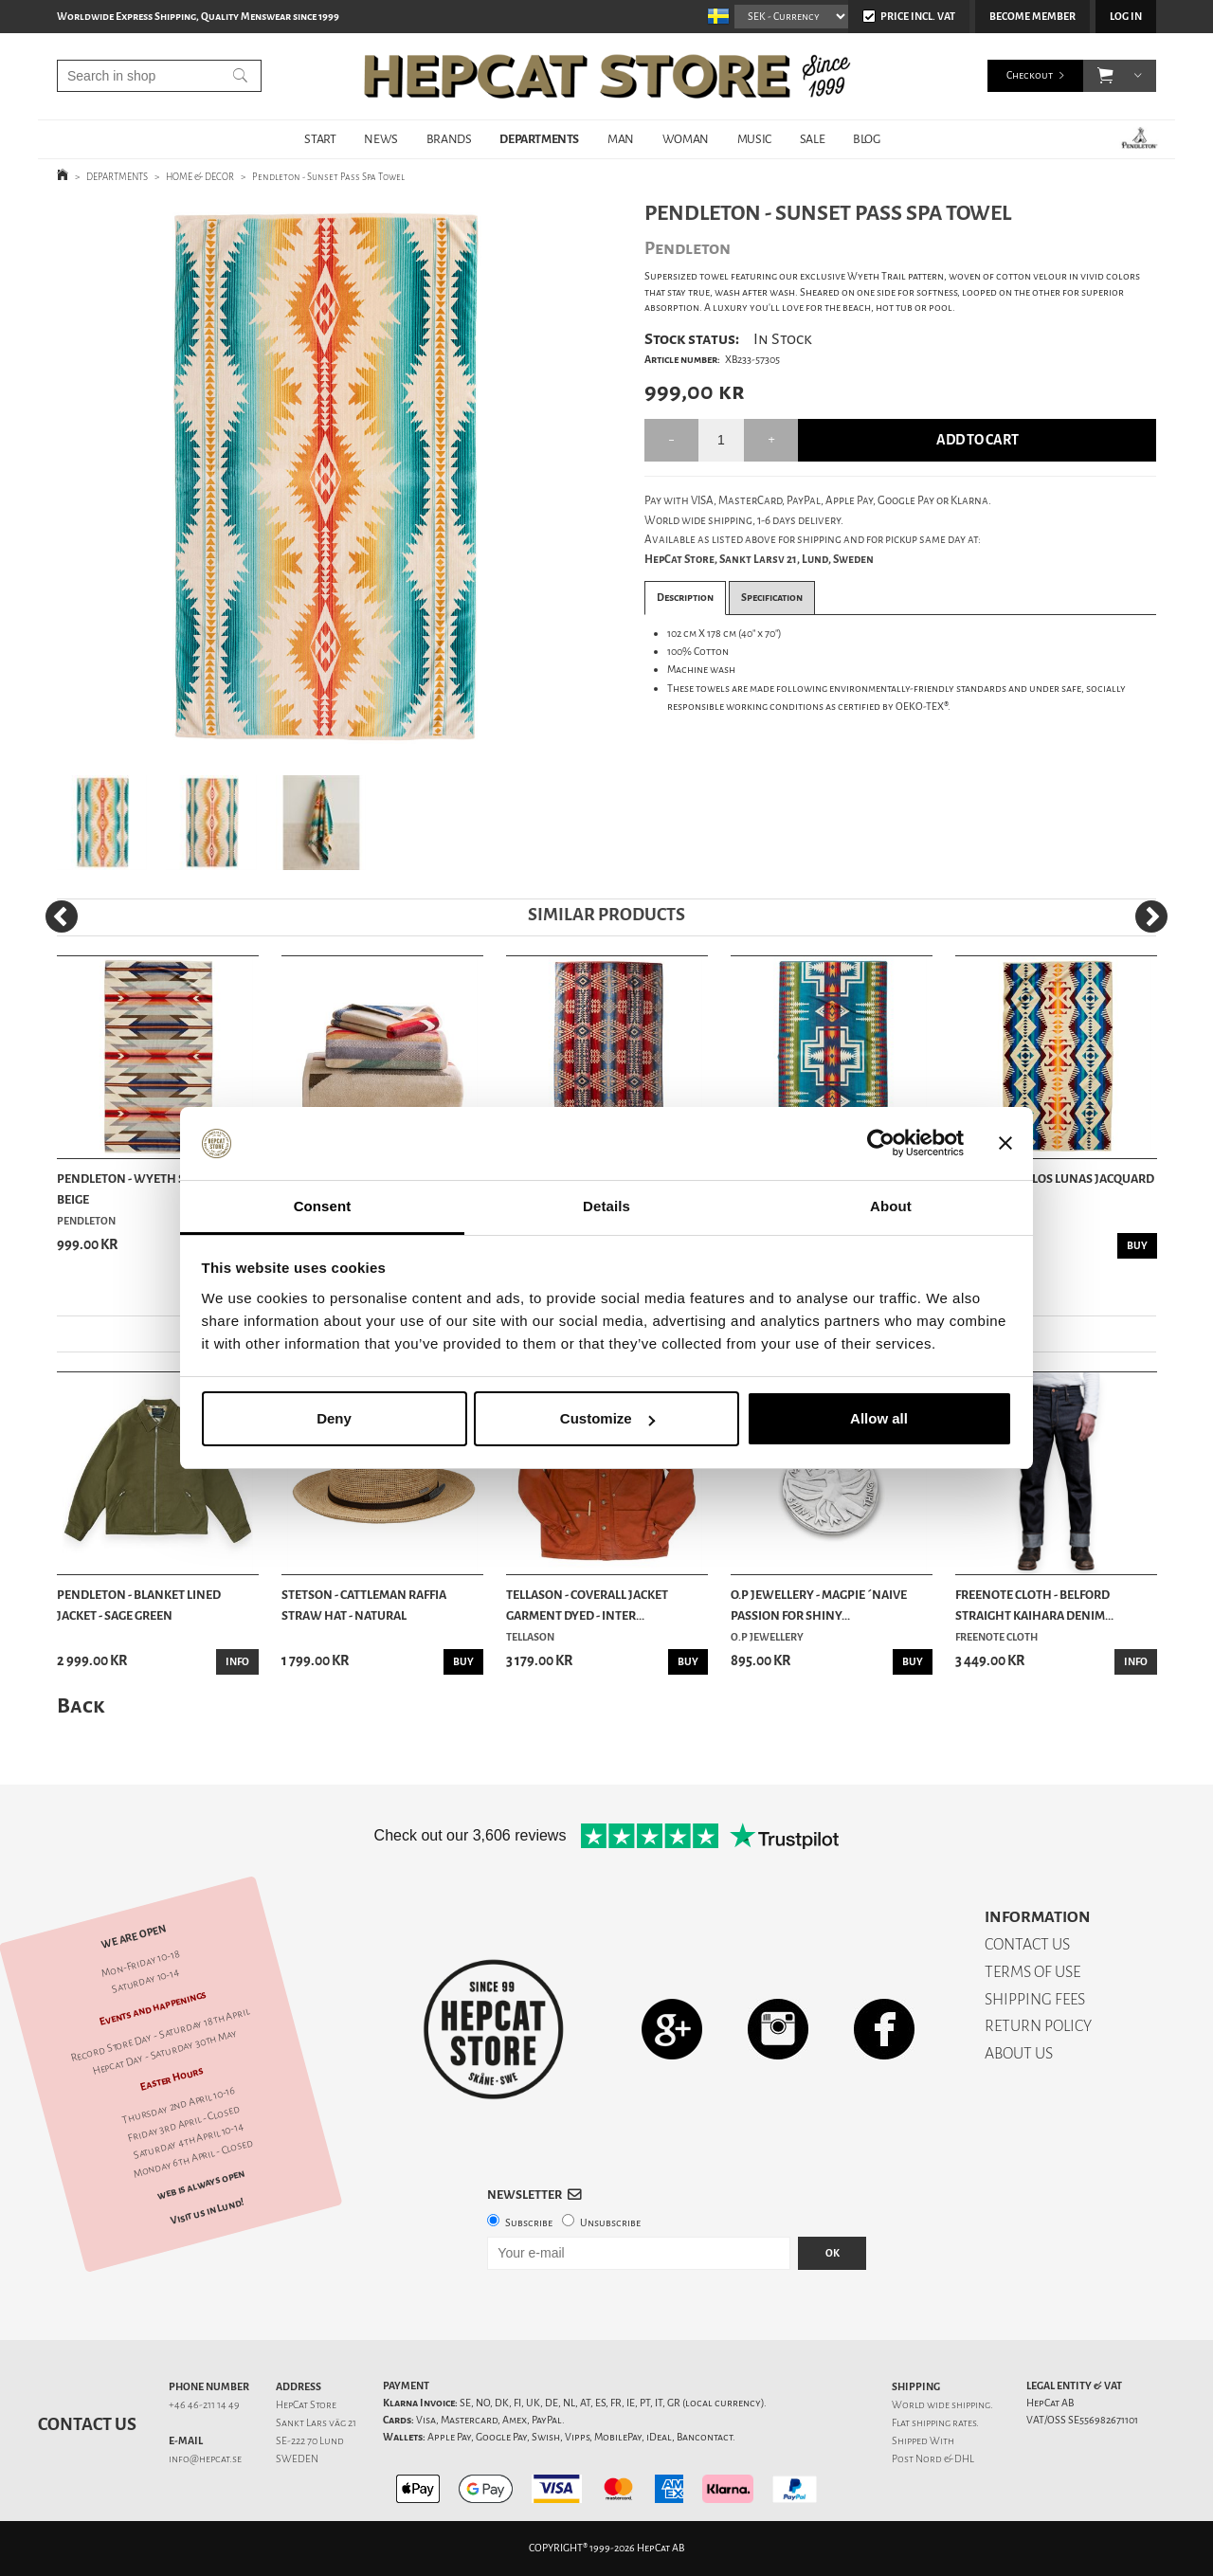  Describe the element at coordinates (200, 177) in the screenshot. I see `HOME & DECOR` at that location.